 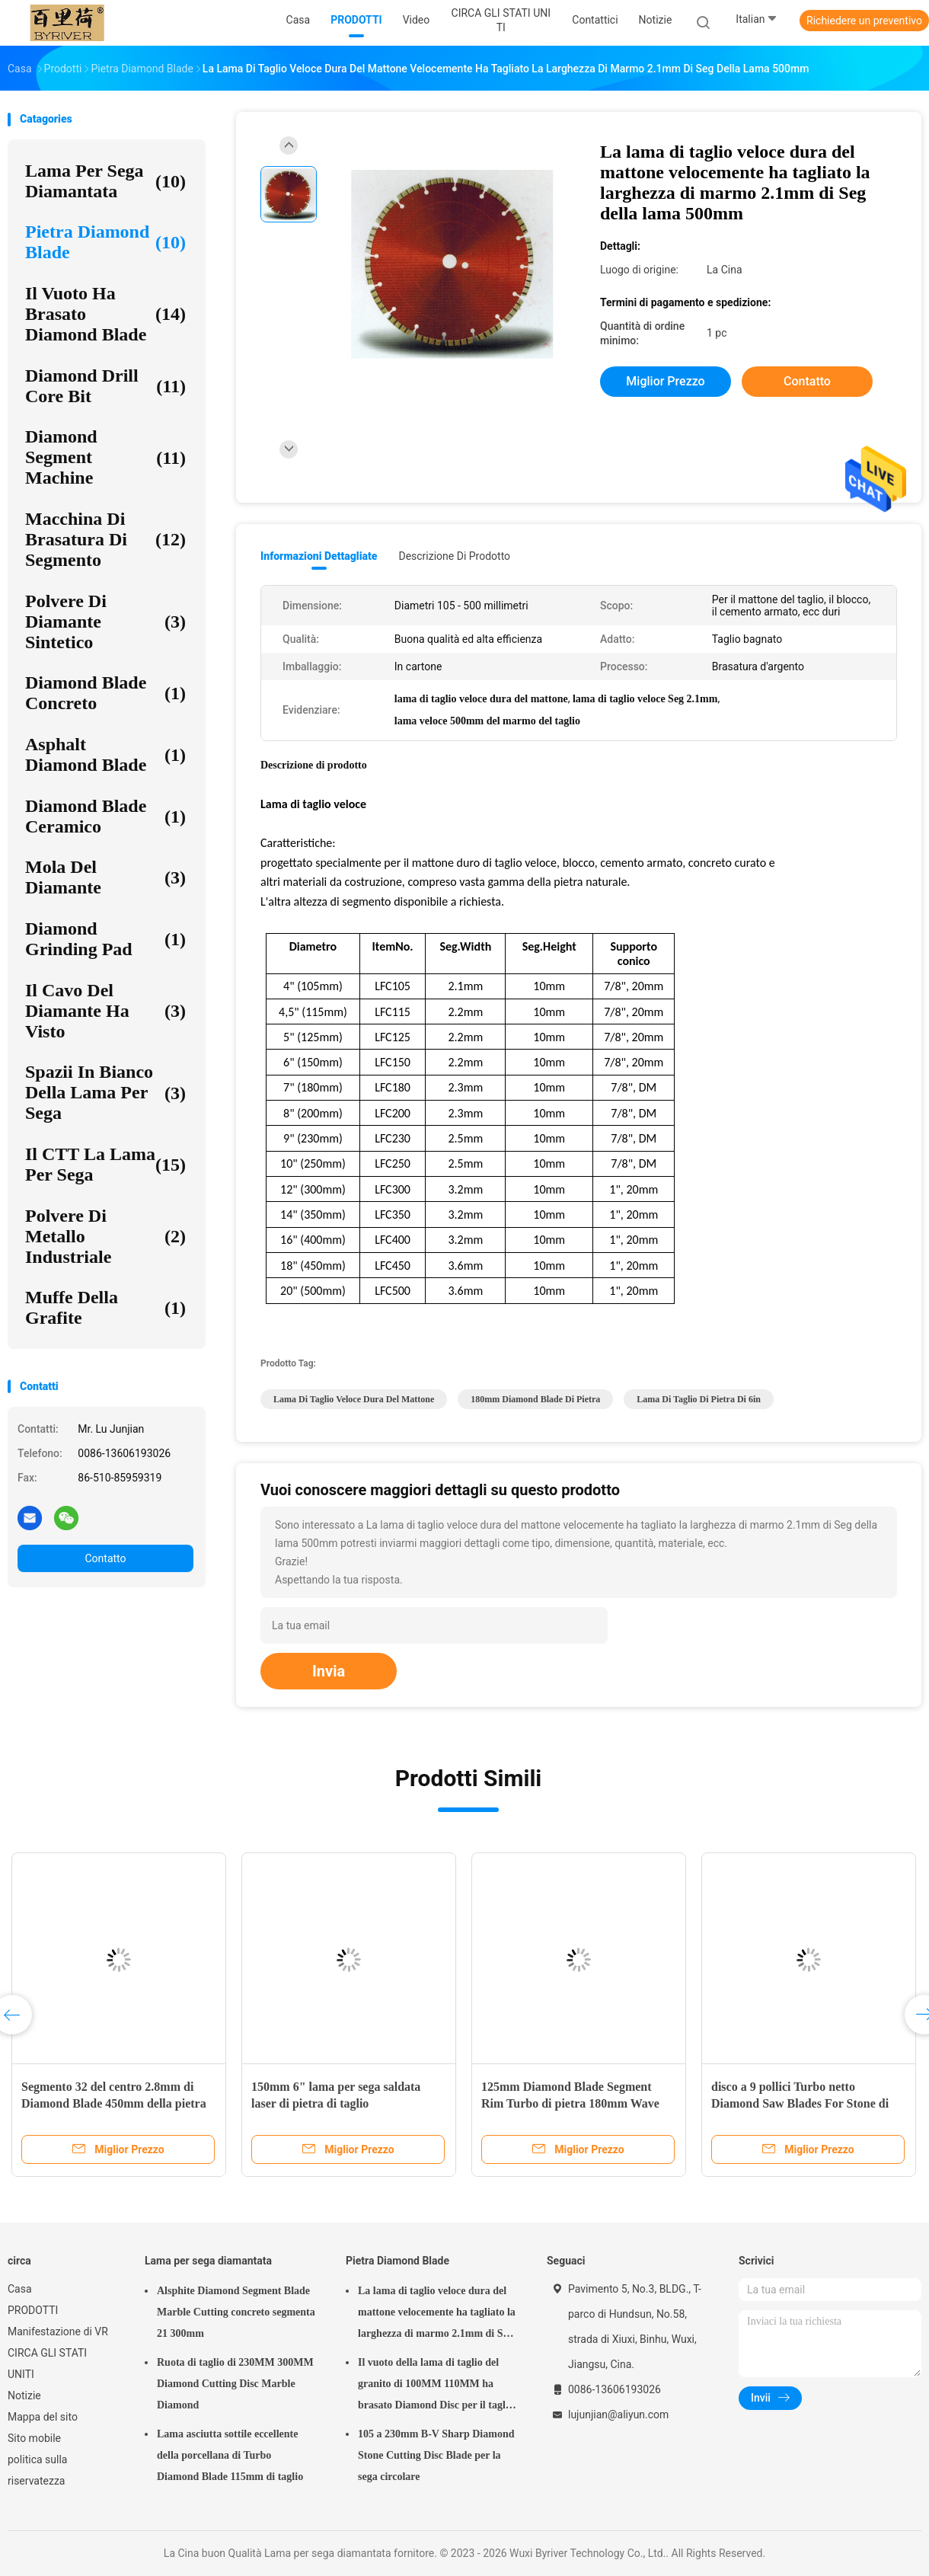 I want to click on CIRCA GLI STATI UNITI, so click(x=47, y=2363).